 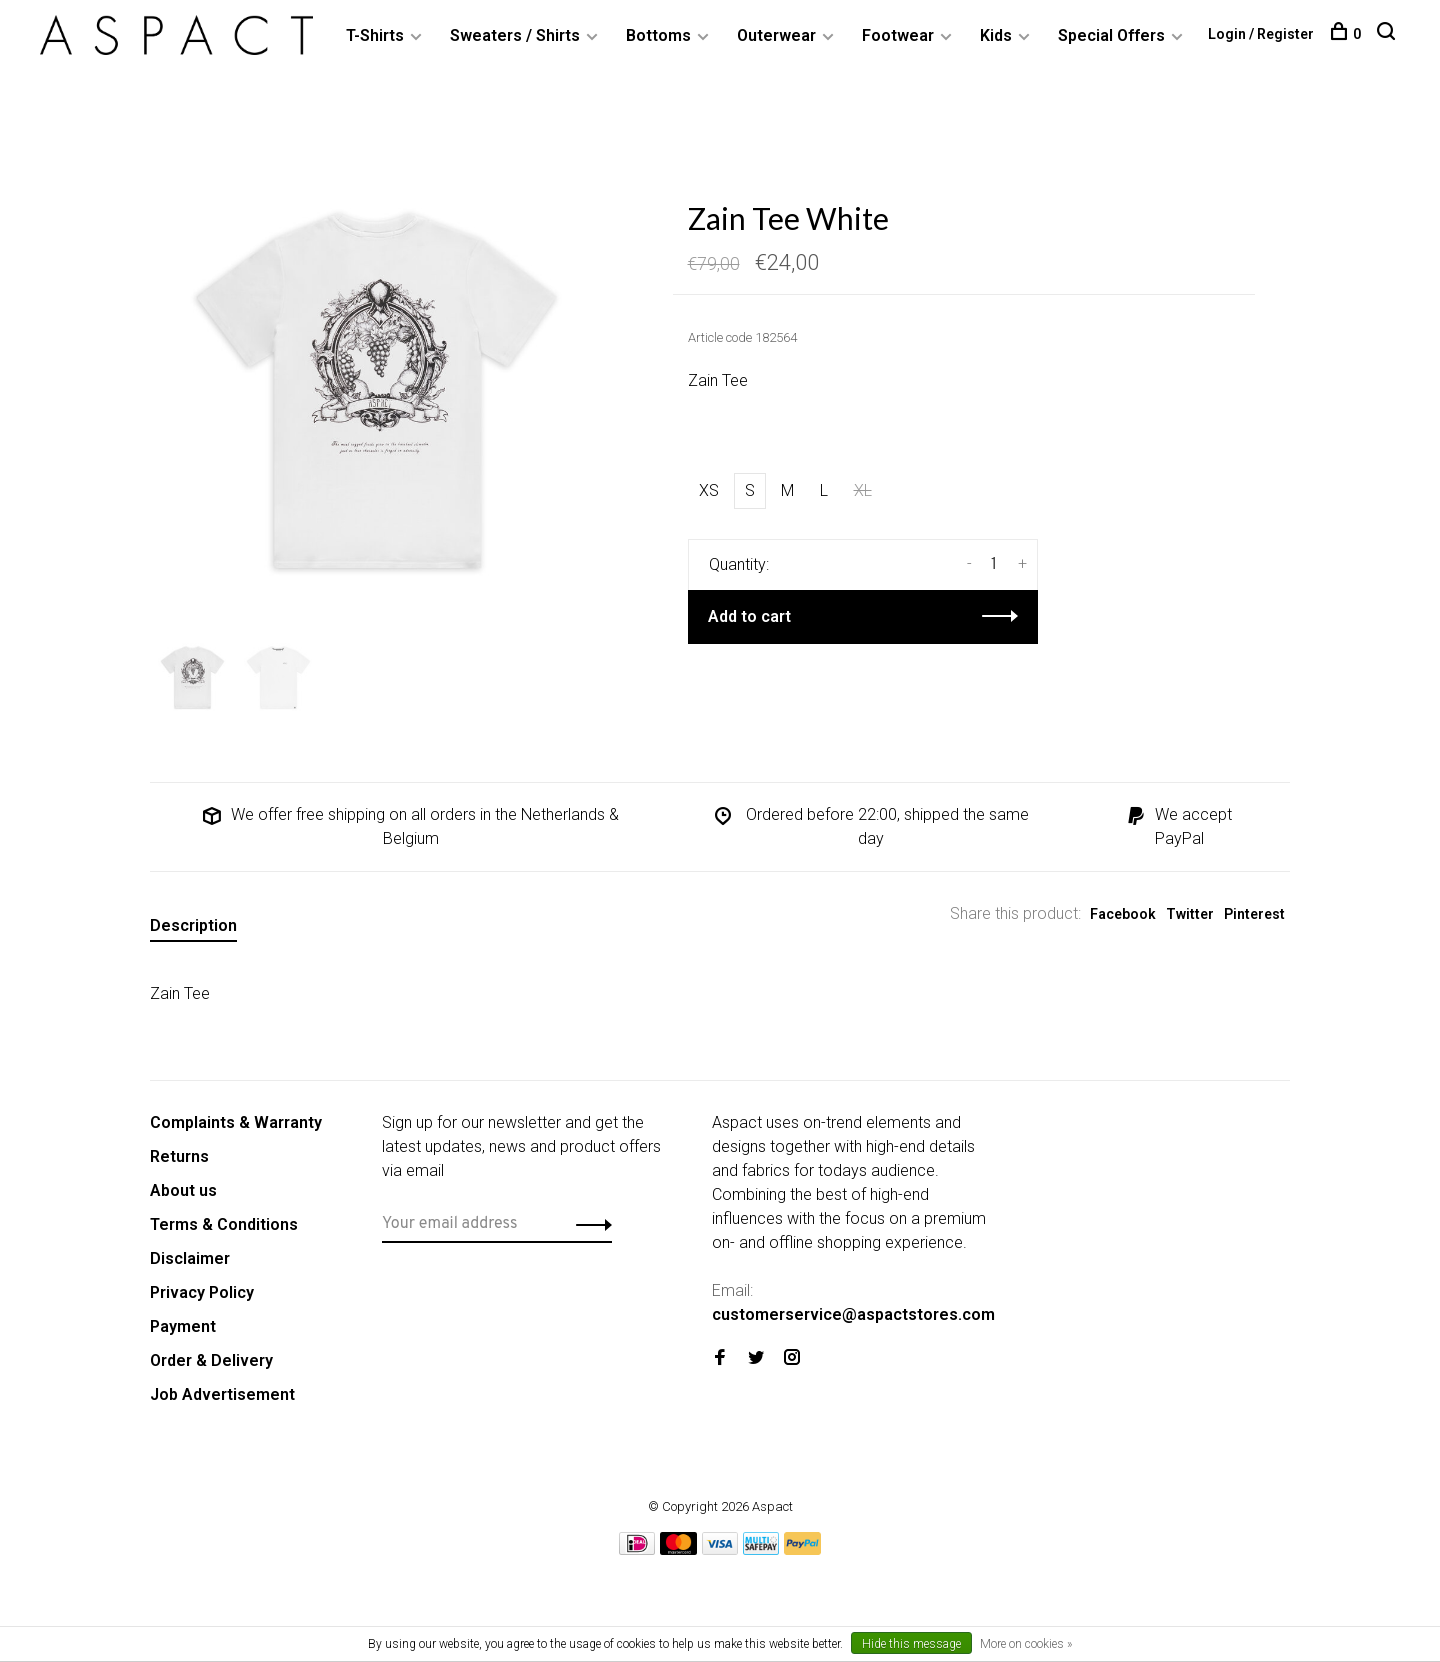 I want to click on Login / Register, so click(x=1261, y=34).